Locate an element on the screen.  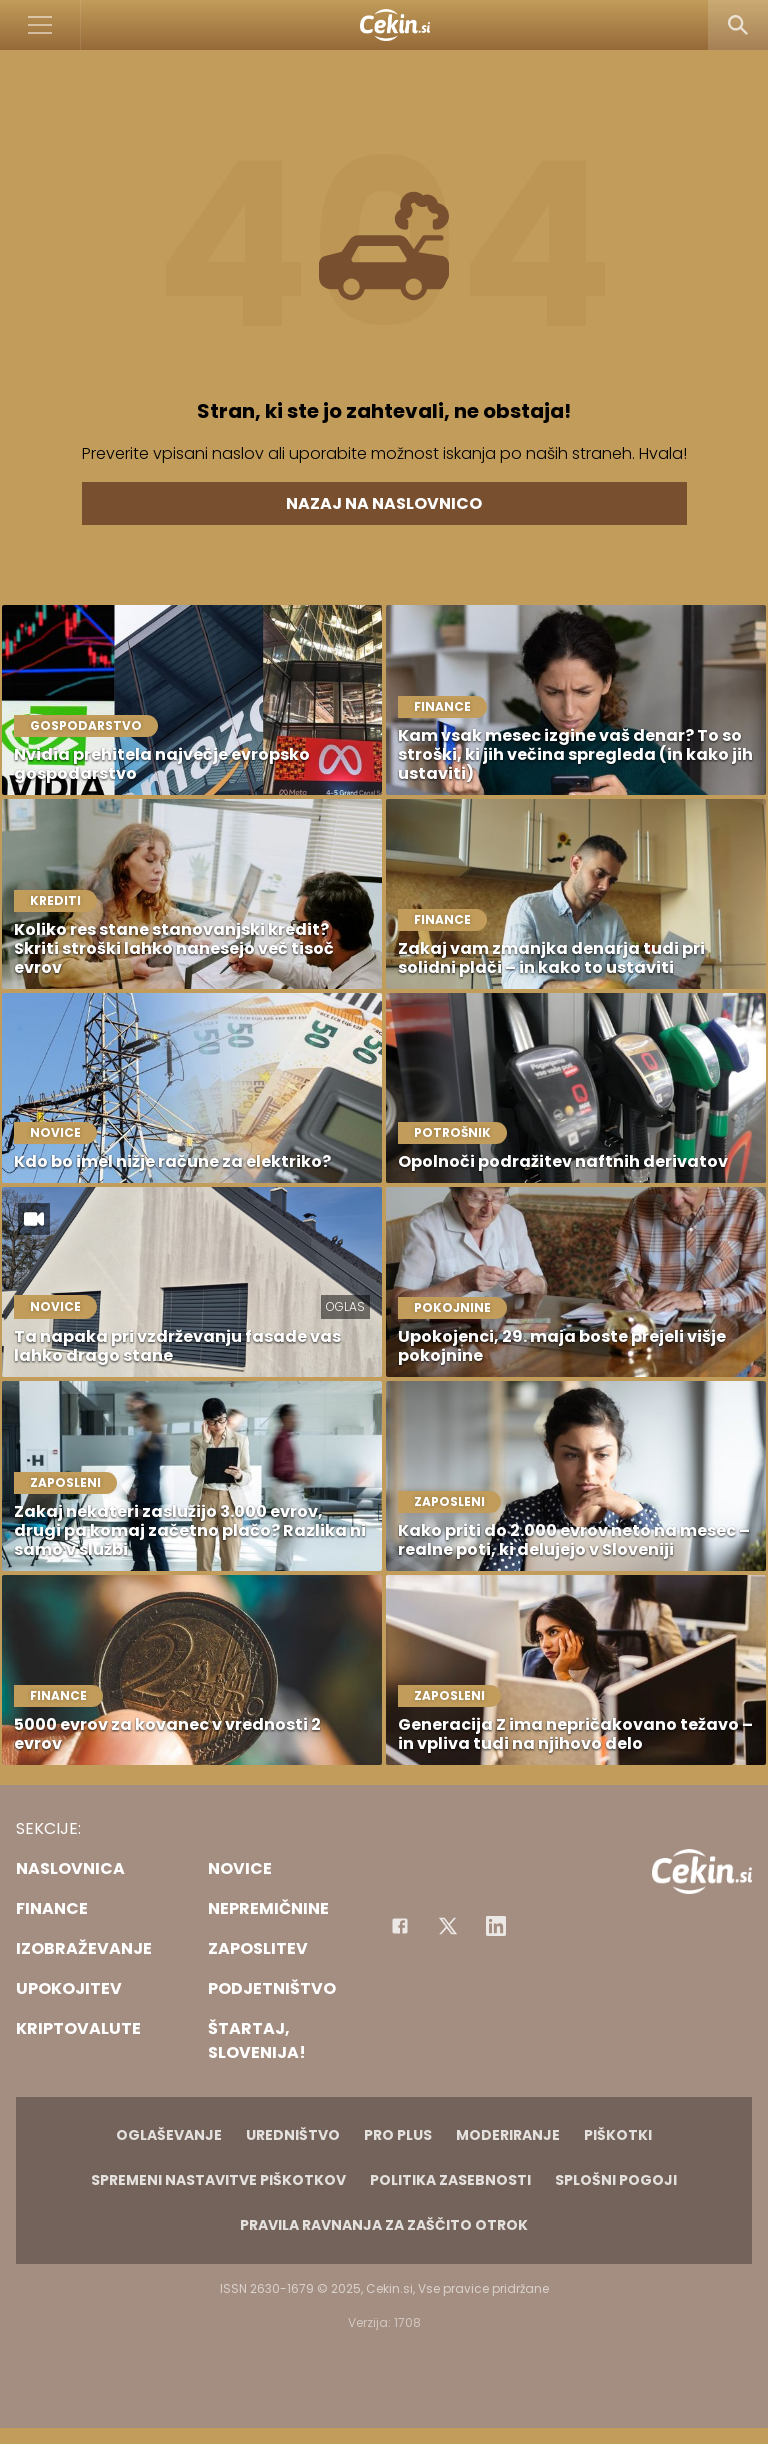
[Facebook] is located at coordinates (400, 1926).